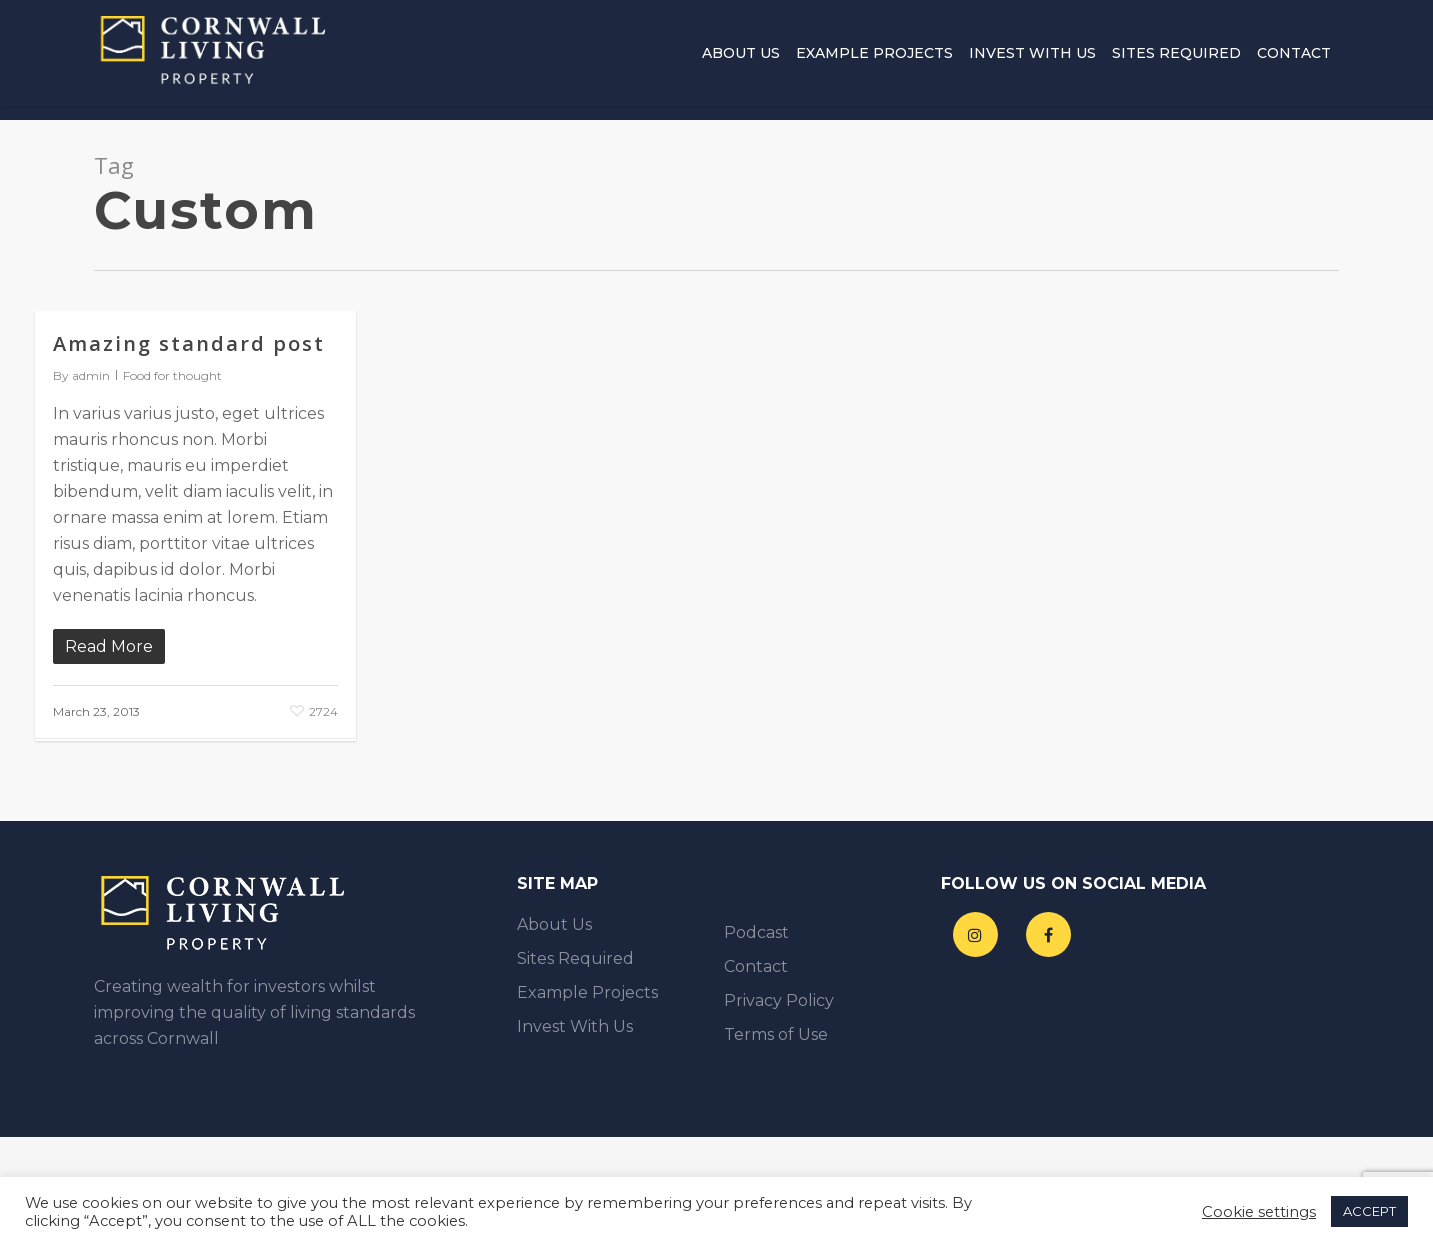 The image size is (1433, 1246). I want to click on Terms of Use, so click(776, 1034).